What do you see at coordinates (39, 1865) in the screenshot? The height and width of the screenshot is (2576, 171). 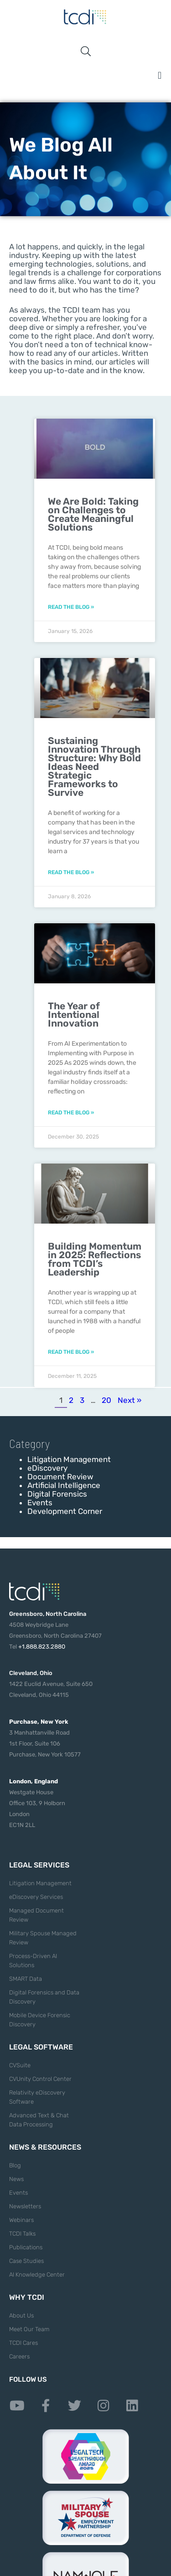 I see `Legal Services` at bounding box center [39, 1865].